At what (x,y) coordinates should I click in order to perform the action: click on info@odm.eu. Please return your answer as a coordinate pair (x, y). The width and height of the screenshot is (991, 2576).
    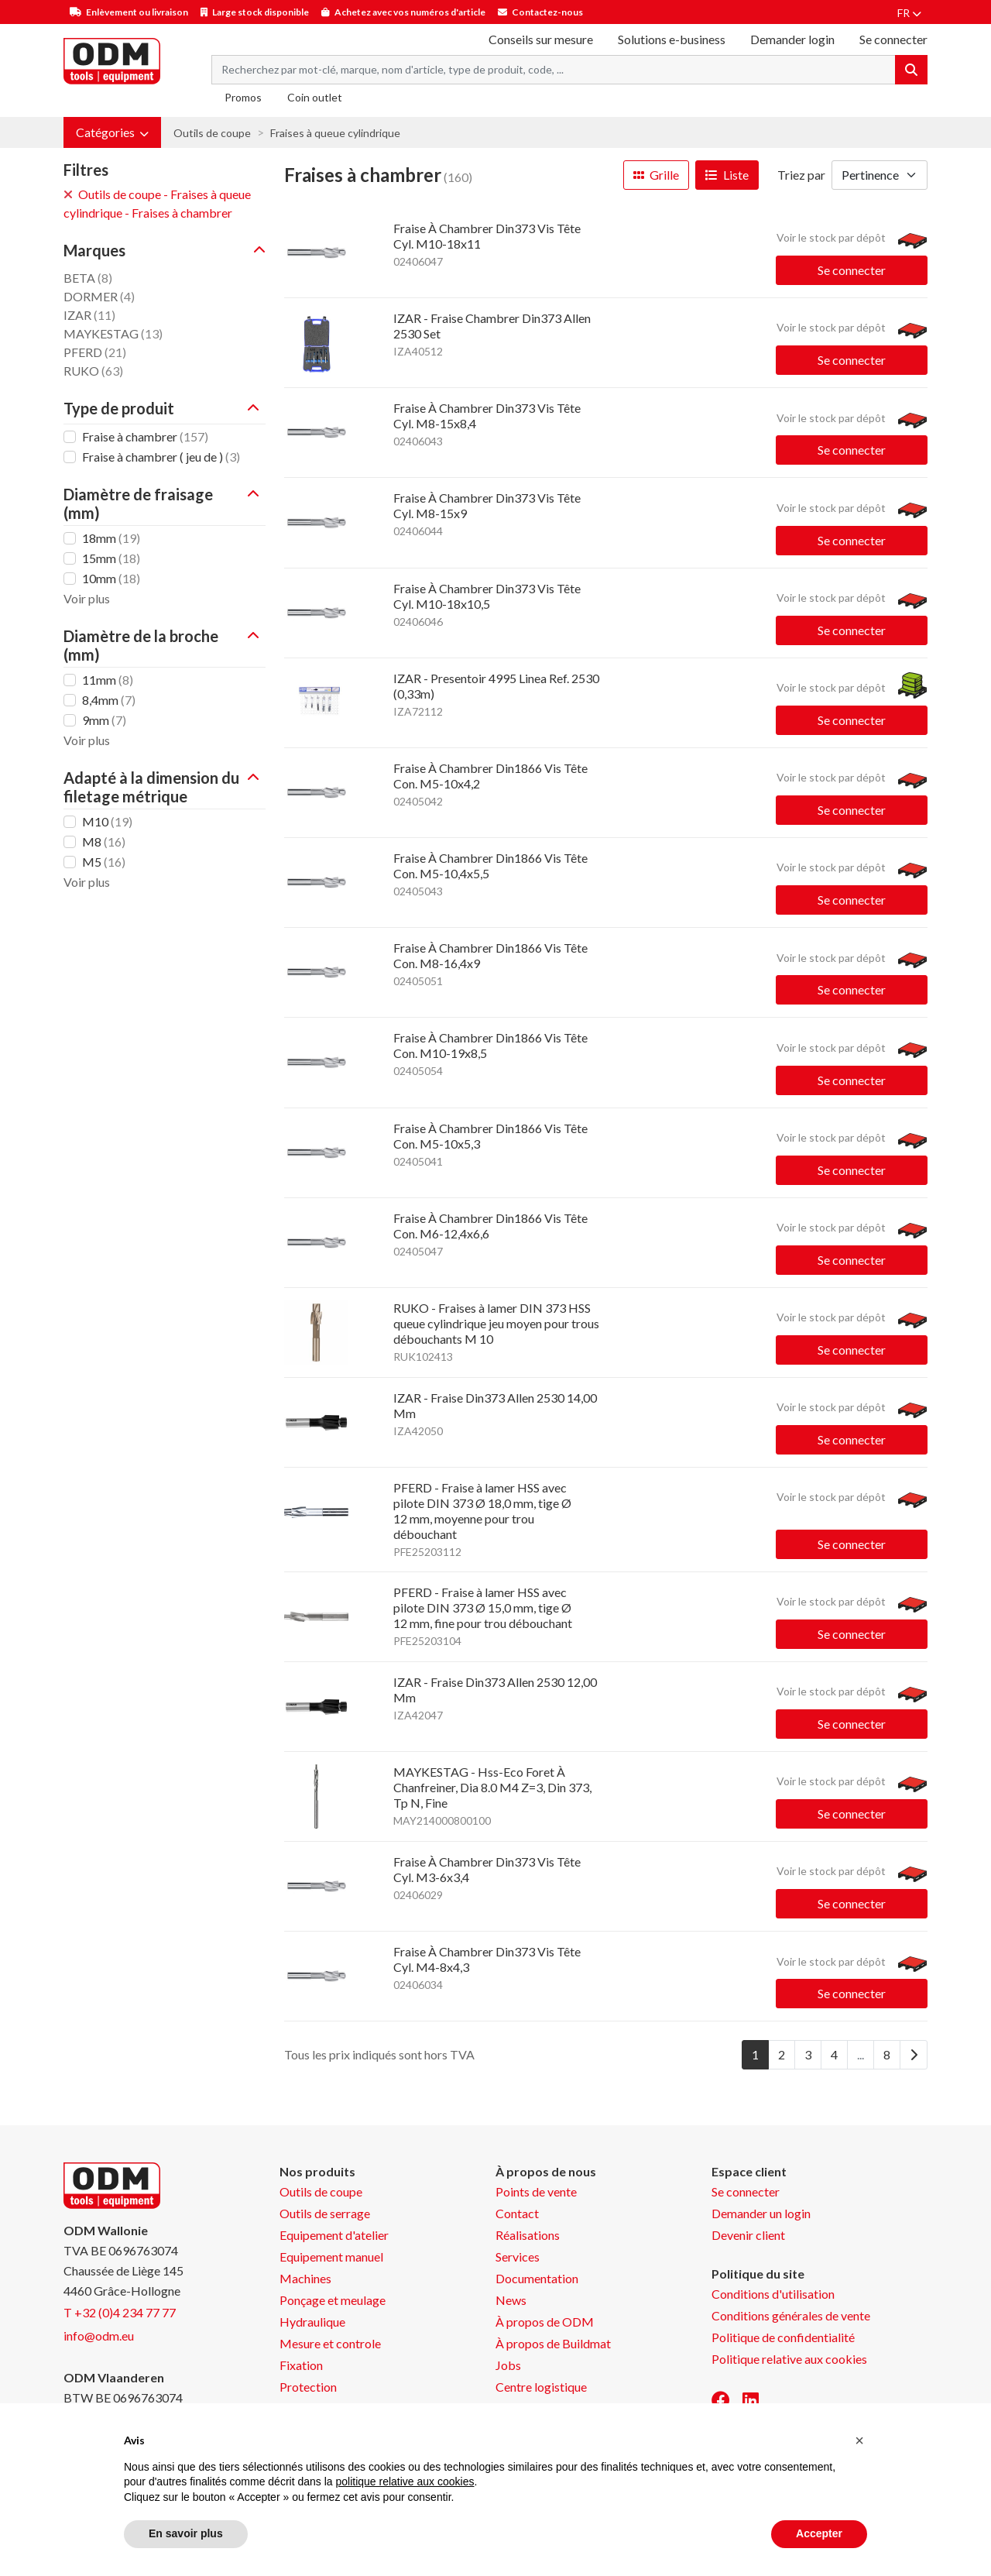
    Looking at the image, I should click on (98, 2335).